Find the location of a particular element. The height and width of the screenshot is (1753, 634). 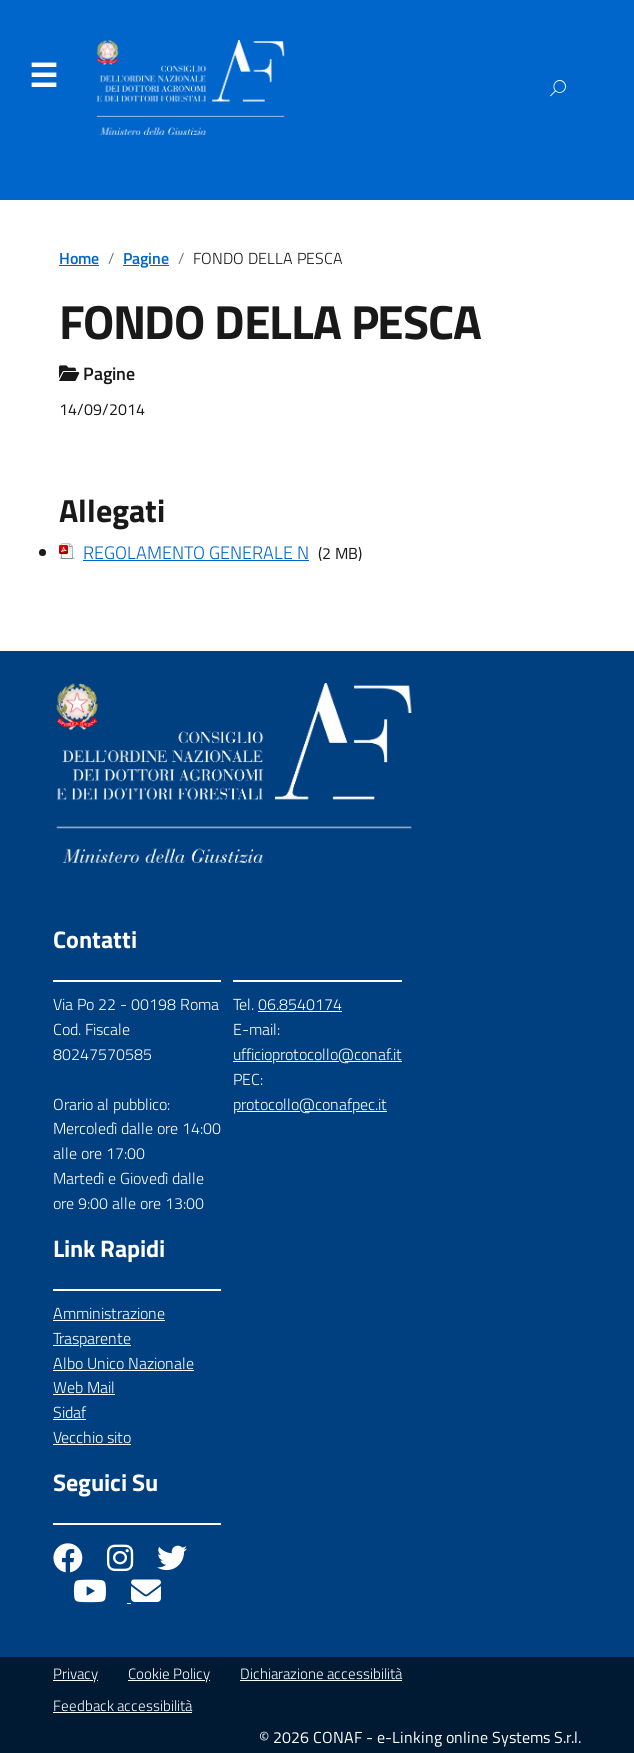

Home is located at coordinates (79, 258).